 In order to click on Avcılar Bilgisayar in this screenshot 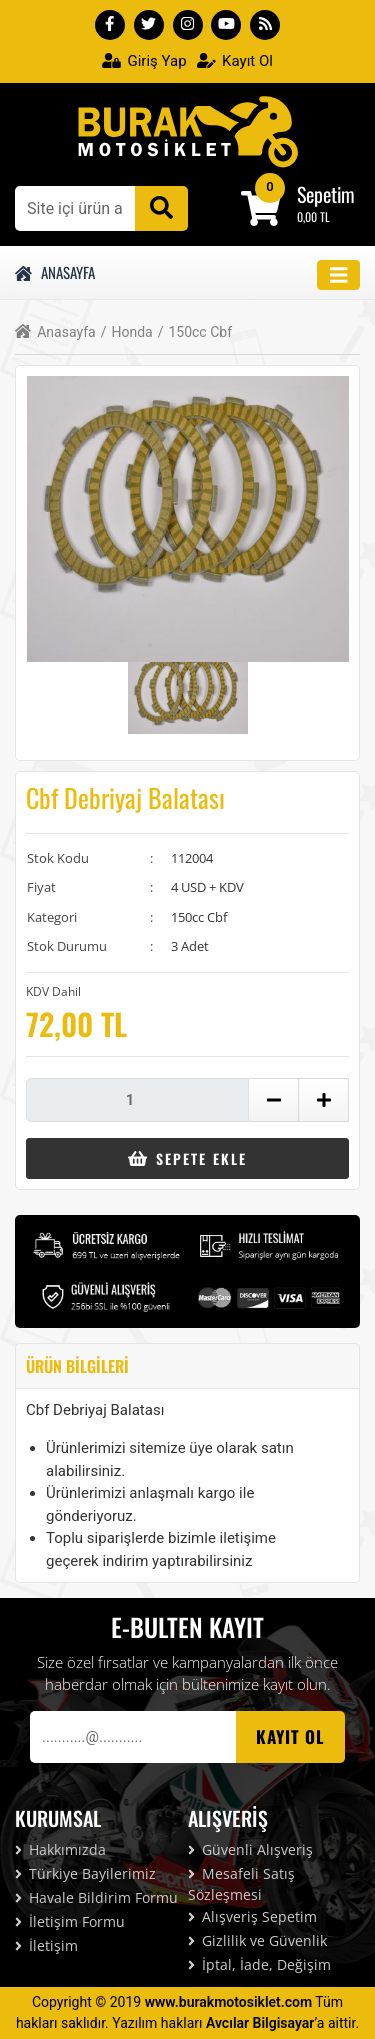, I will do `click(260, 2023)`.